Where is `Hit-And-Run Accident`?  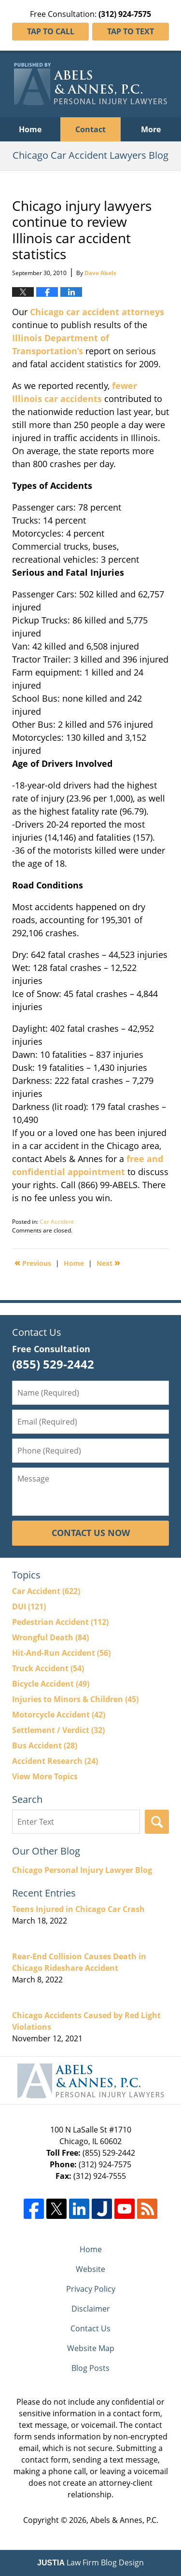
Hit-And-Run Accident is located at coordinates (61, 1653).